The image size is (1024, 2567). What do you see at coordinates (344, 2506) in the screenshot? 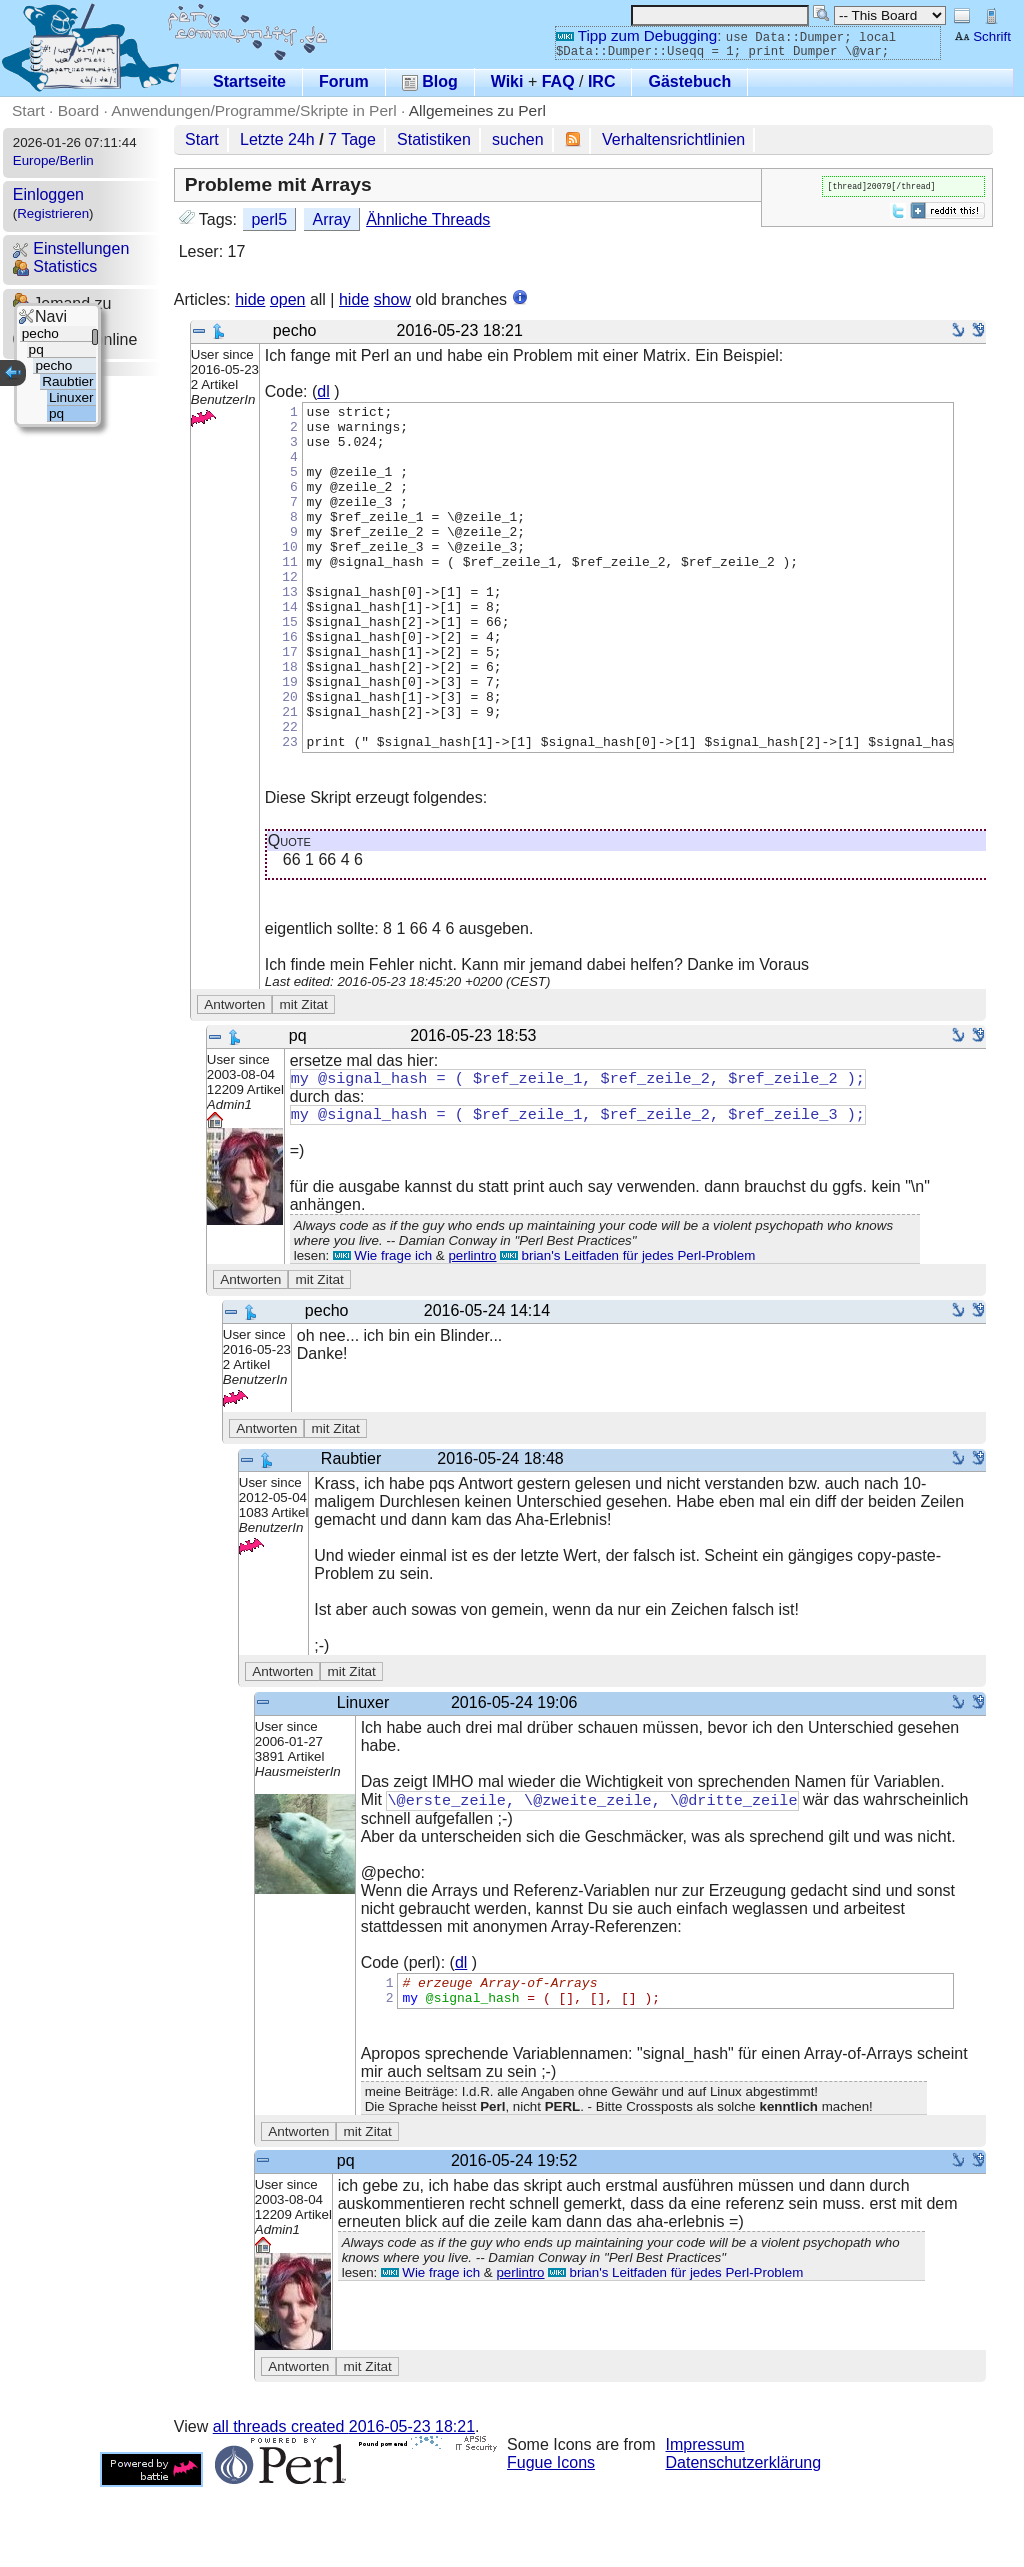
I see `all threads created` at bounding box center [344, 2506].